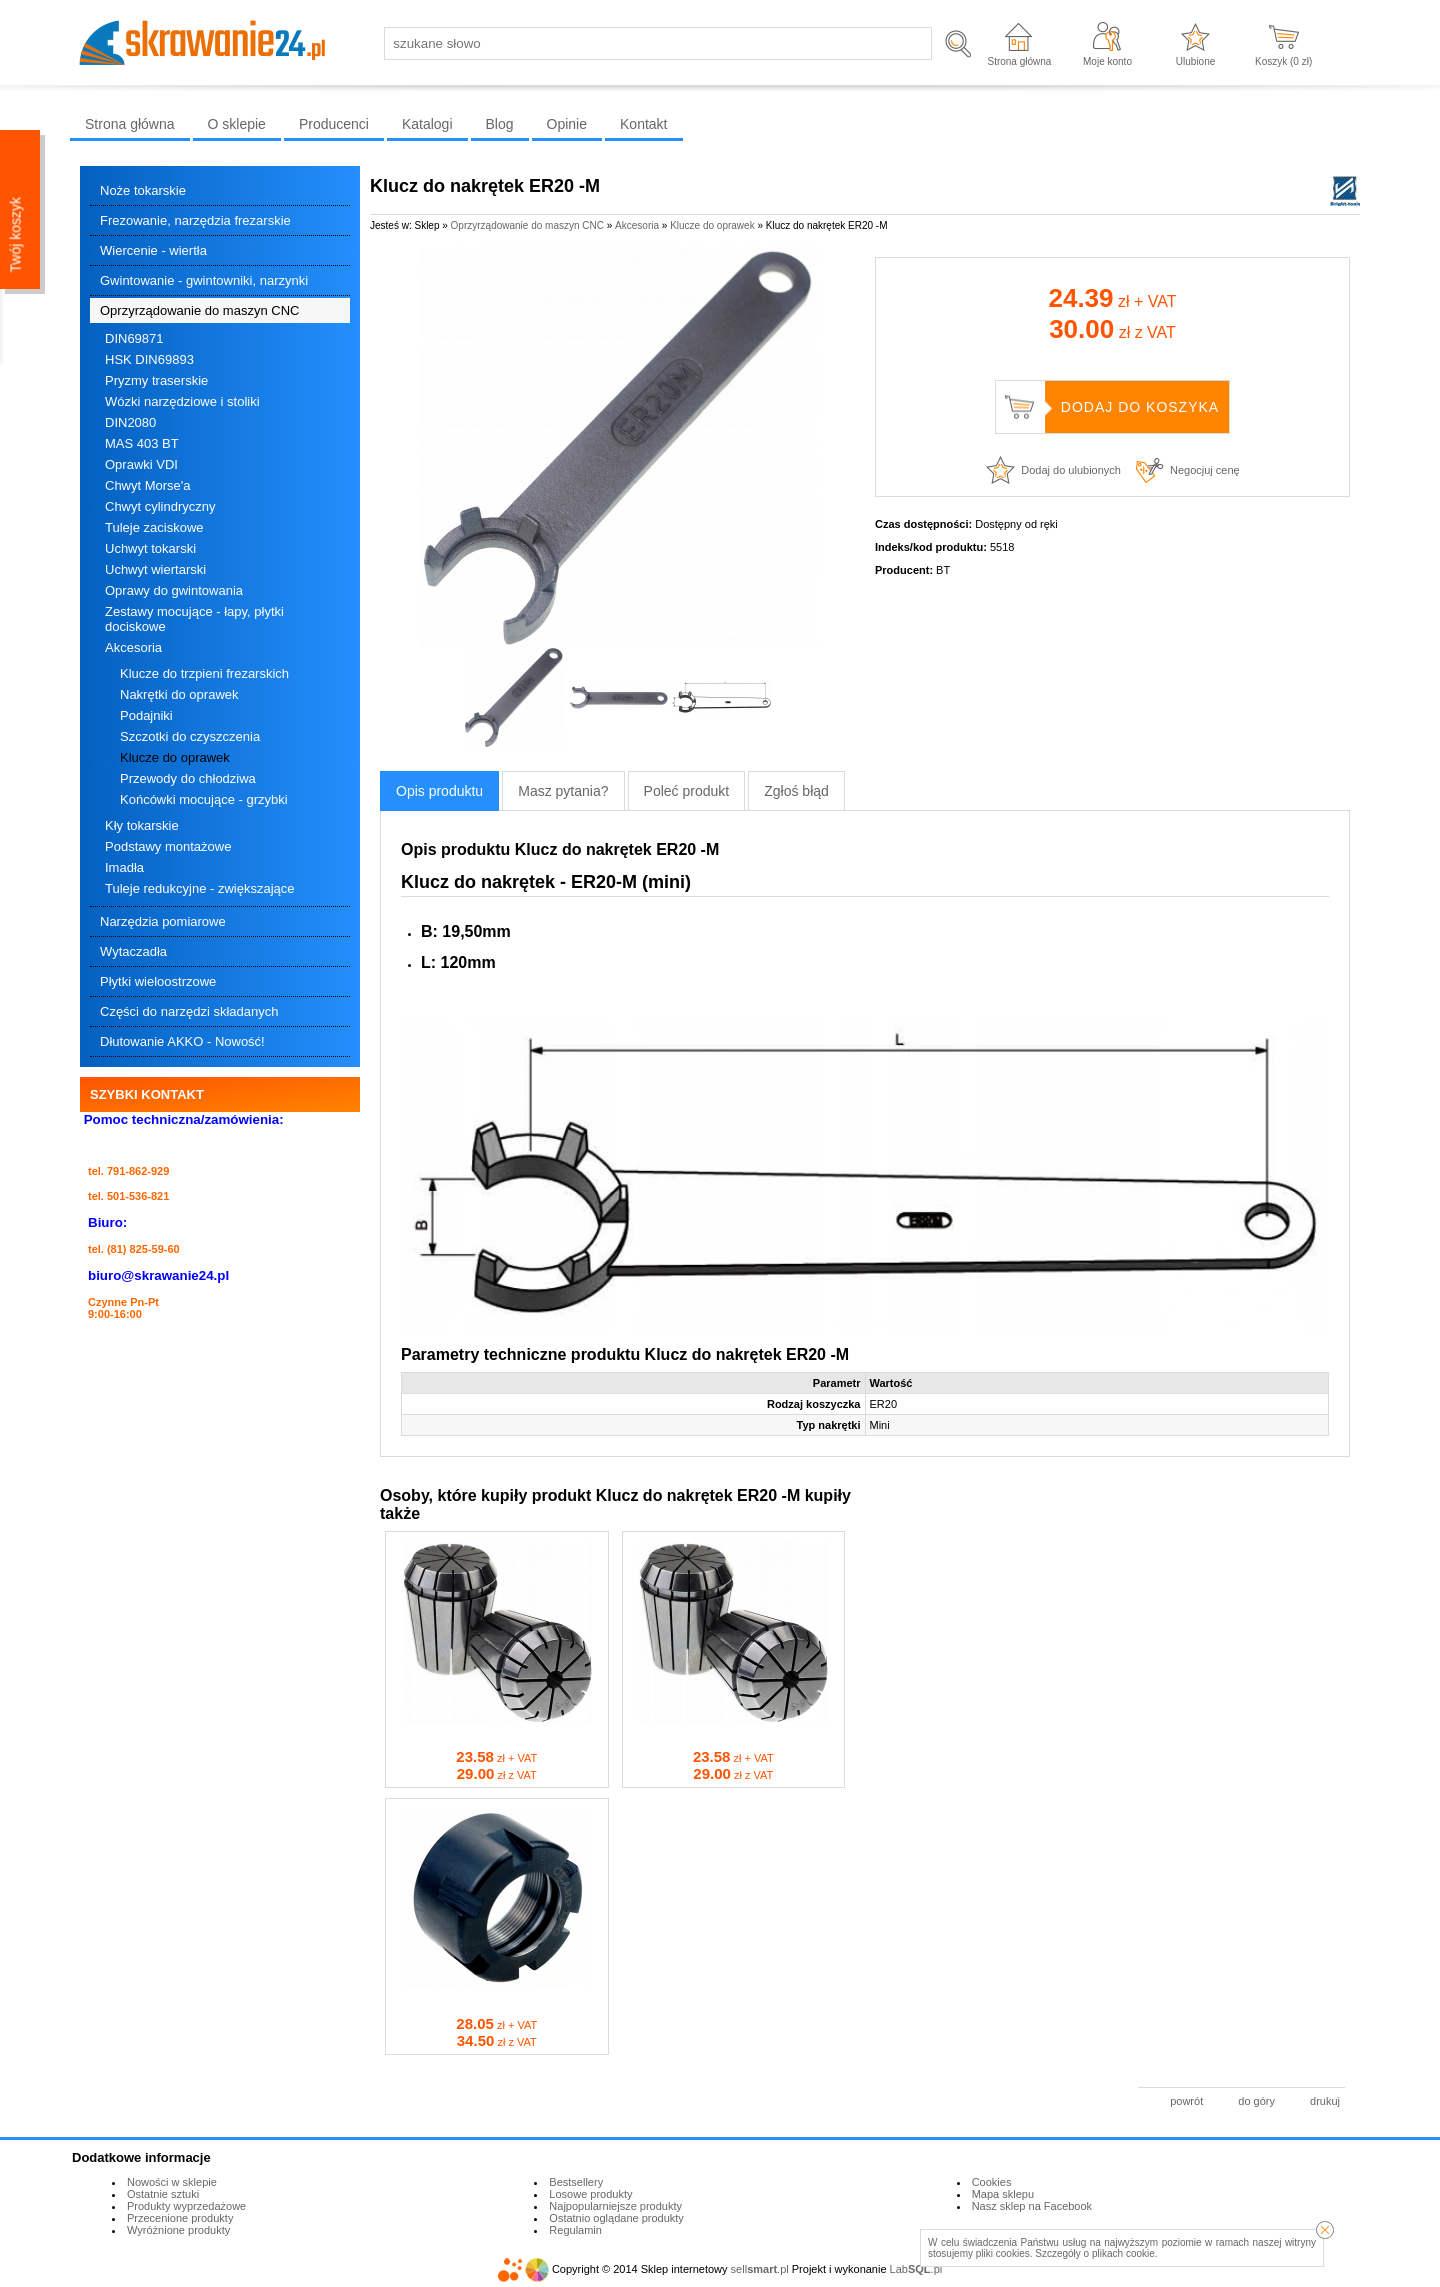  I want to click on Noże tokarskie, so click(143, 190).